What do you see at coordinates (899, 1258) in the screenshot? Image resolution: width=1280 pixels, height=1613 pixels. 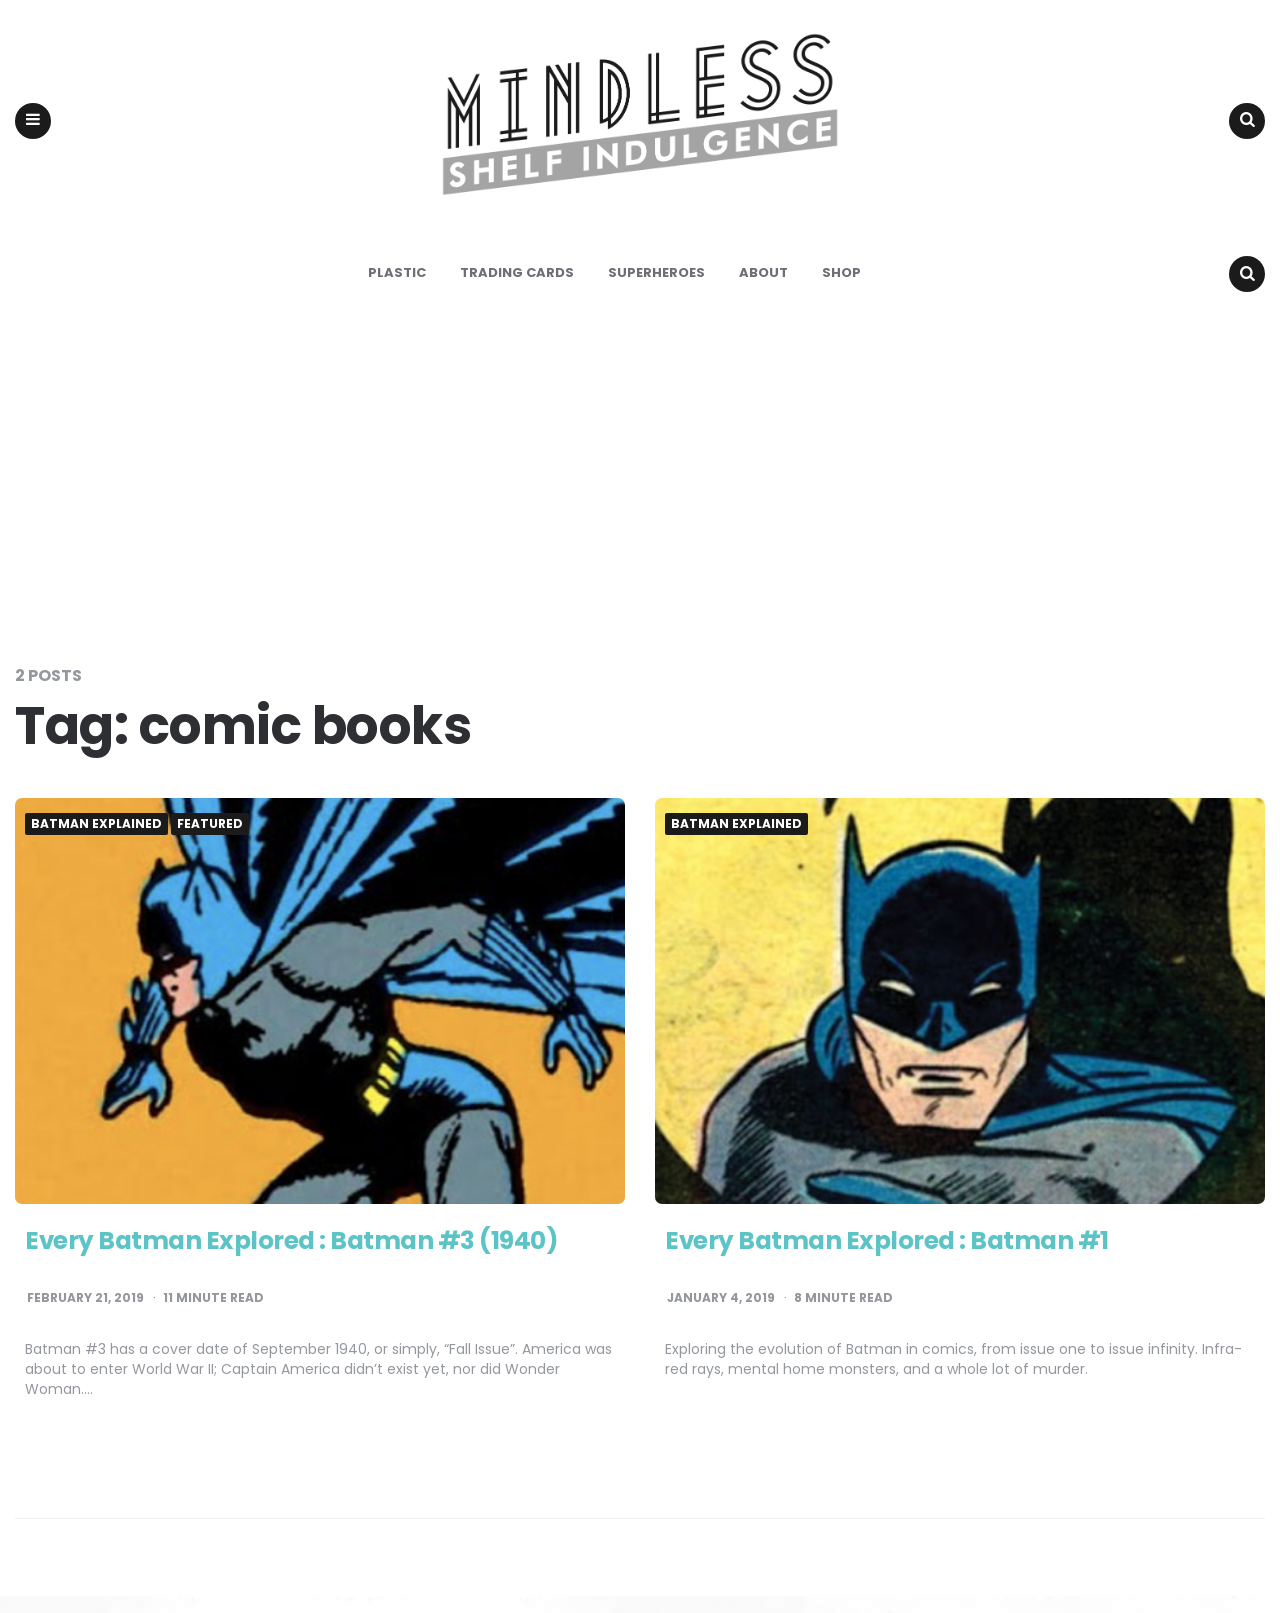 I see `Every Batman Explored : Batman #1` at bounding box center [899, 1258].